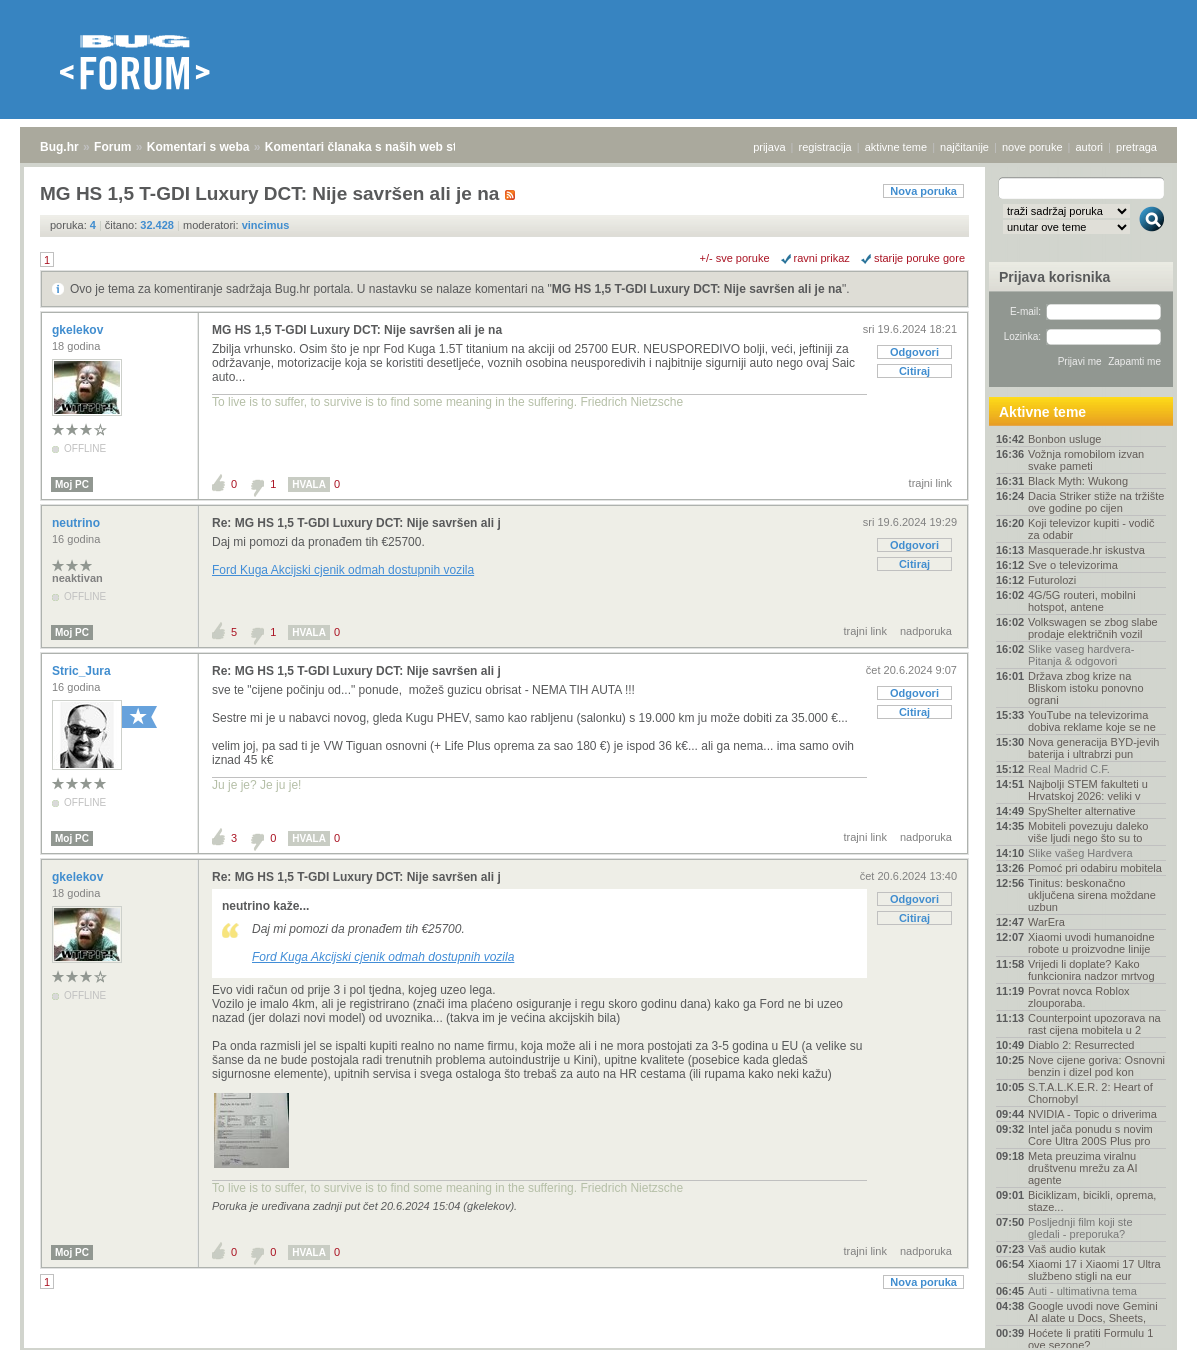 The image size is (1197, 1350). What do you see at coordinates (697, 289) in the screenshot?
I see `MG HS 1,5 T-GDI Luxury DCT: Nije savršen ali je na` at bounding box center [697, 289].